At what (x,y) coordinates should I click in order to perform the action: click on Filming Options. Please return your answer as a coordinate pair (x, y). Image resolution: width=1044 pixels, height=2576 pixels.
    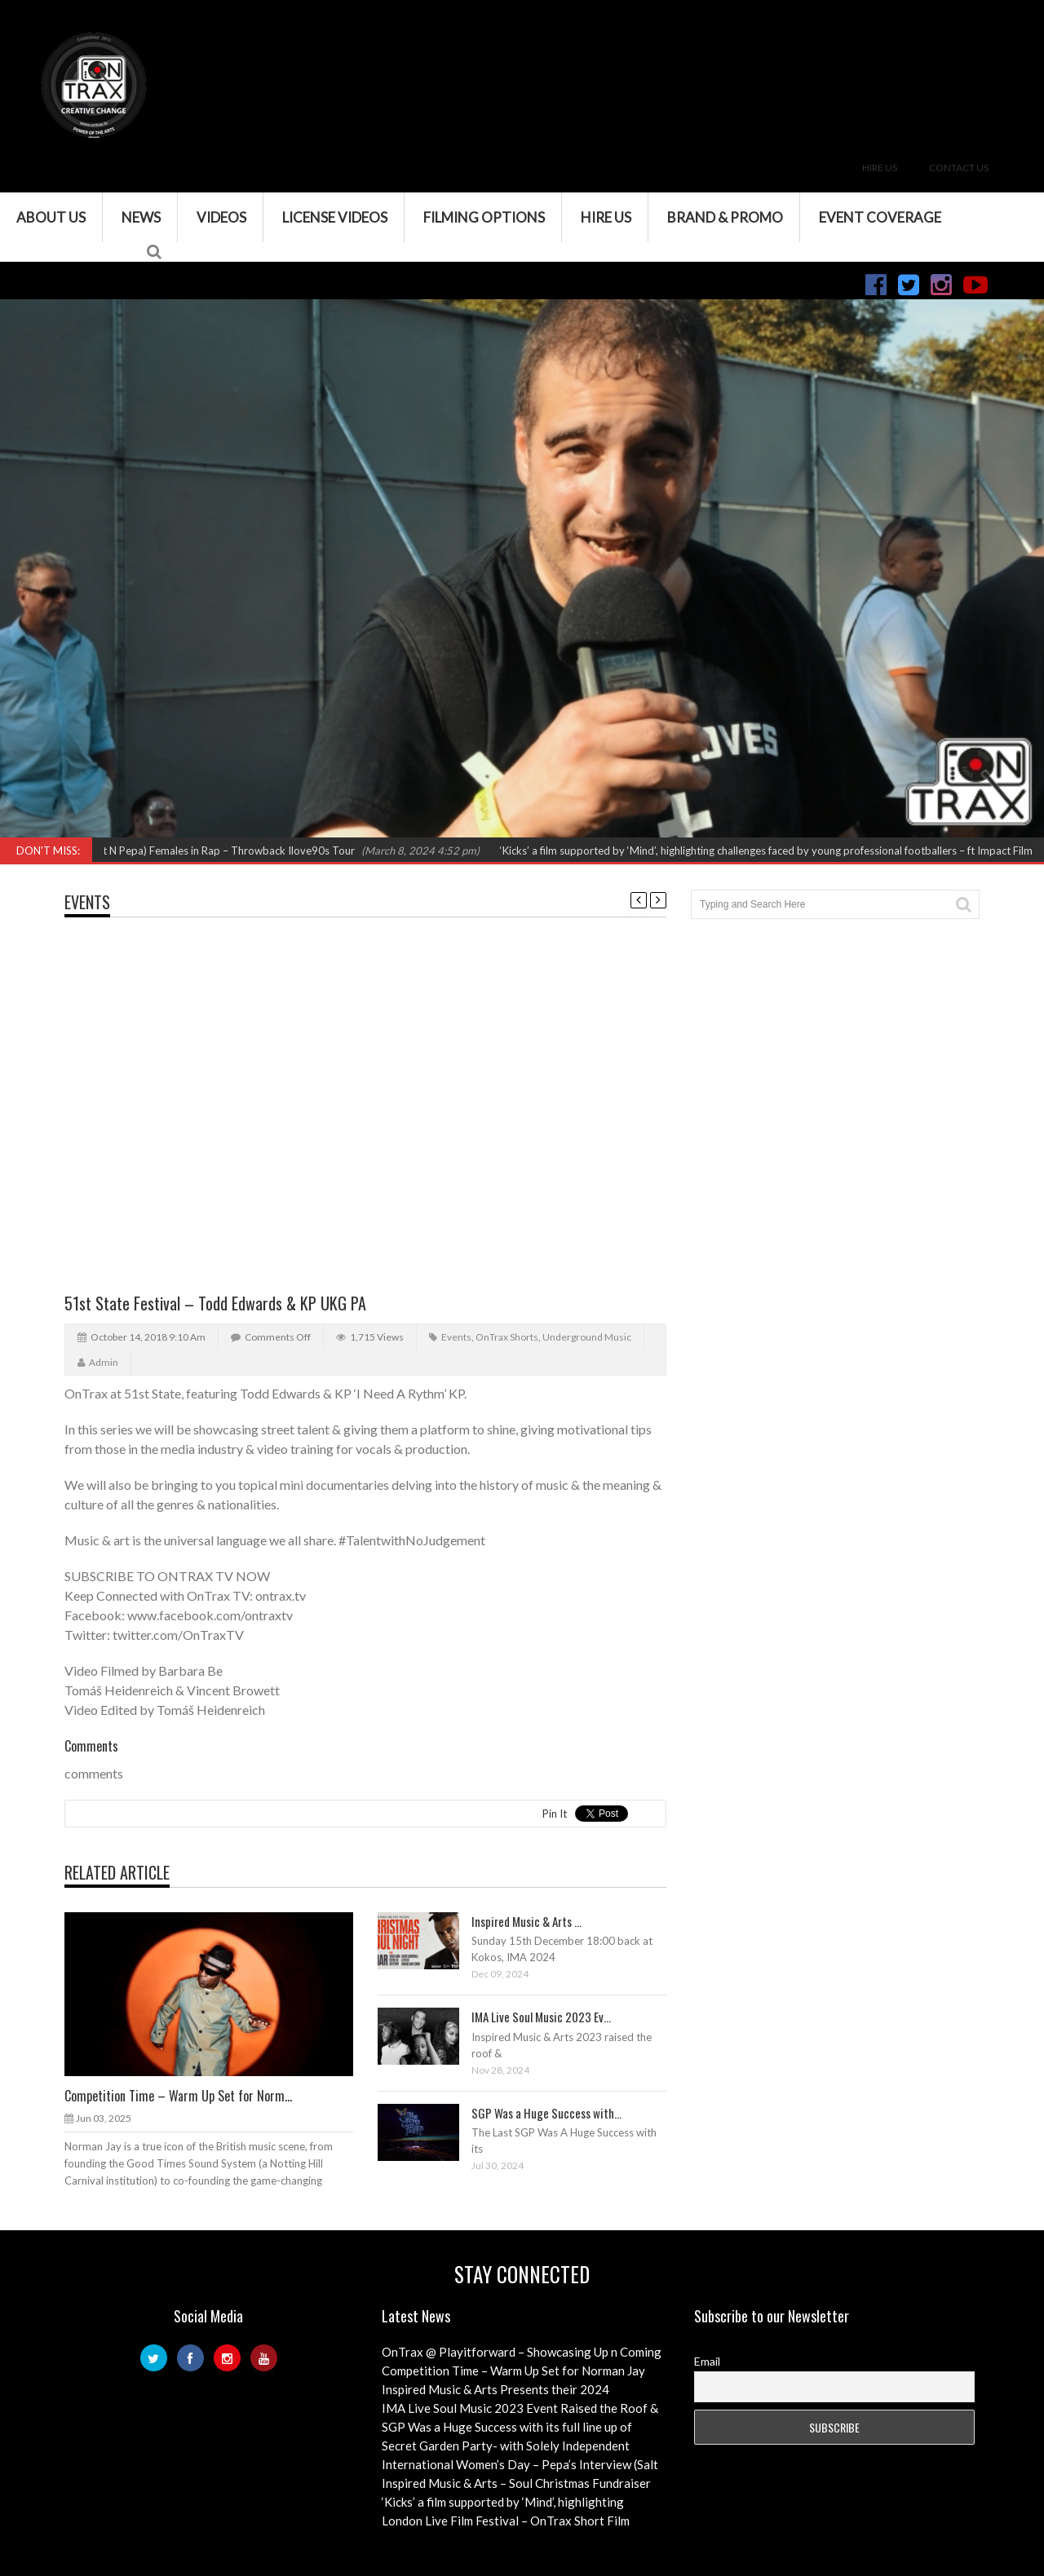
    Looking at the image, I should click on (484, 217).